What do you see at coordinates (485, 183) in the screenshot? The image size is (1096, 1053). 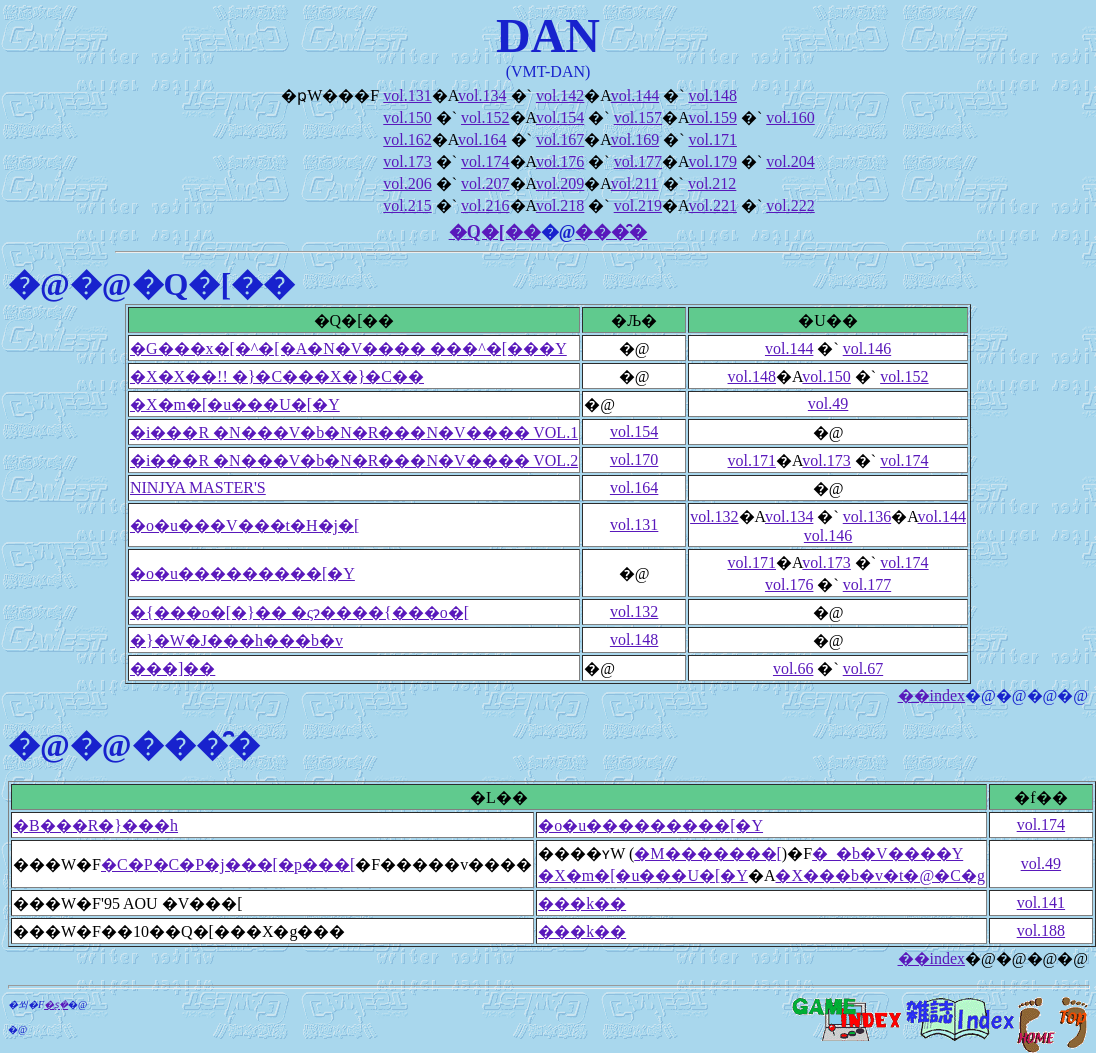 I see `vol.207` at bounding box center [485, 183].